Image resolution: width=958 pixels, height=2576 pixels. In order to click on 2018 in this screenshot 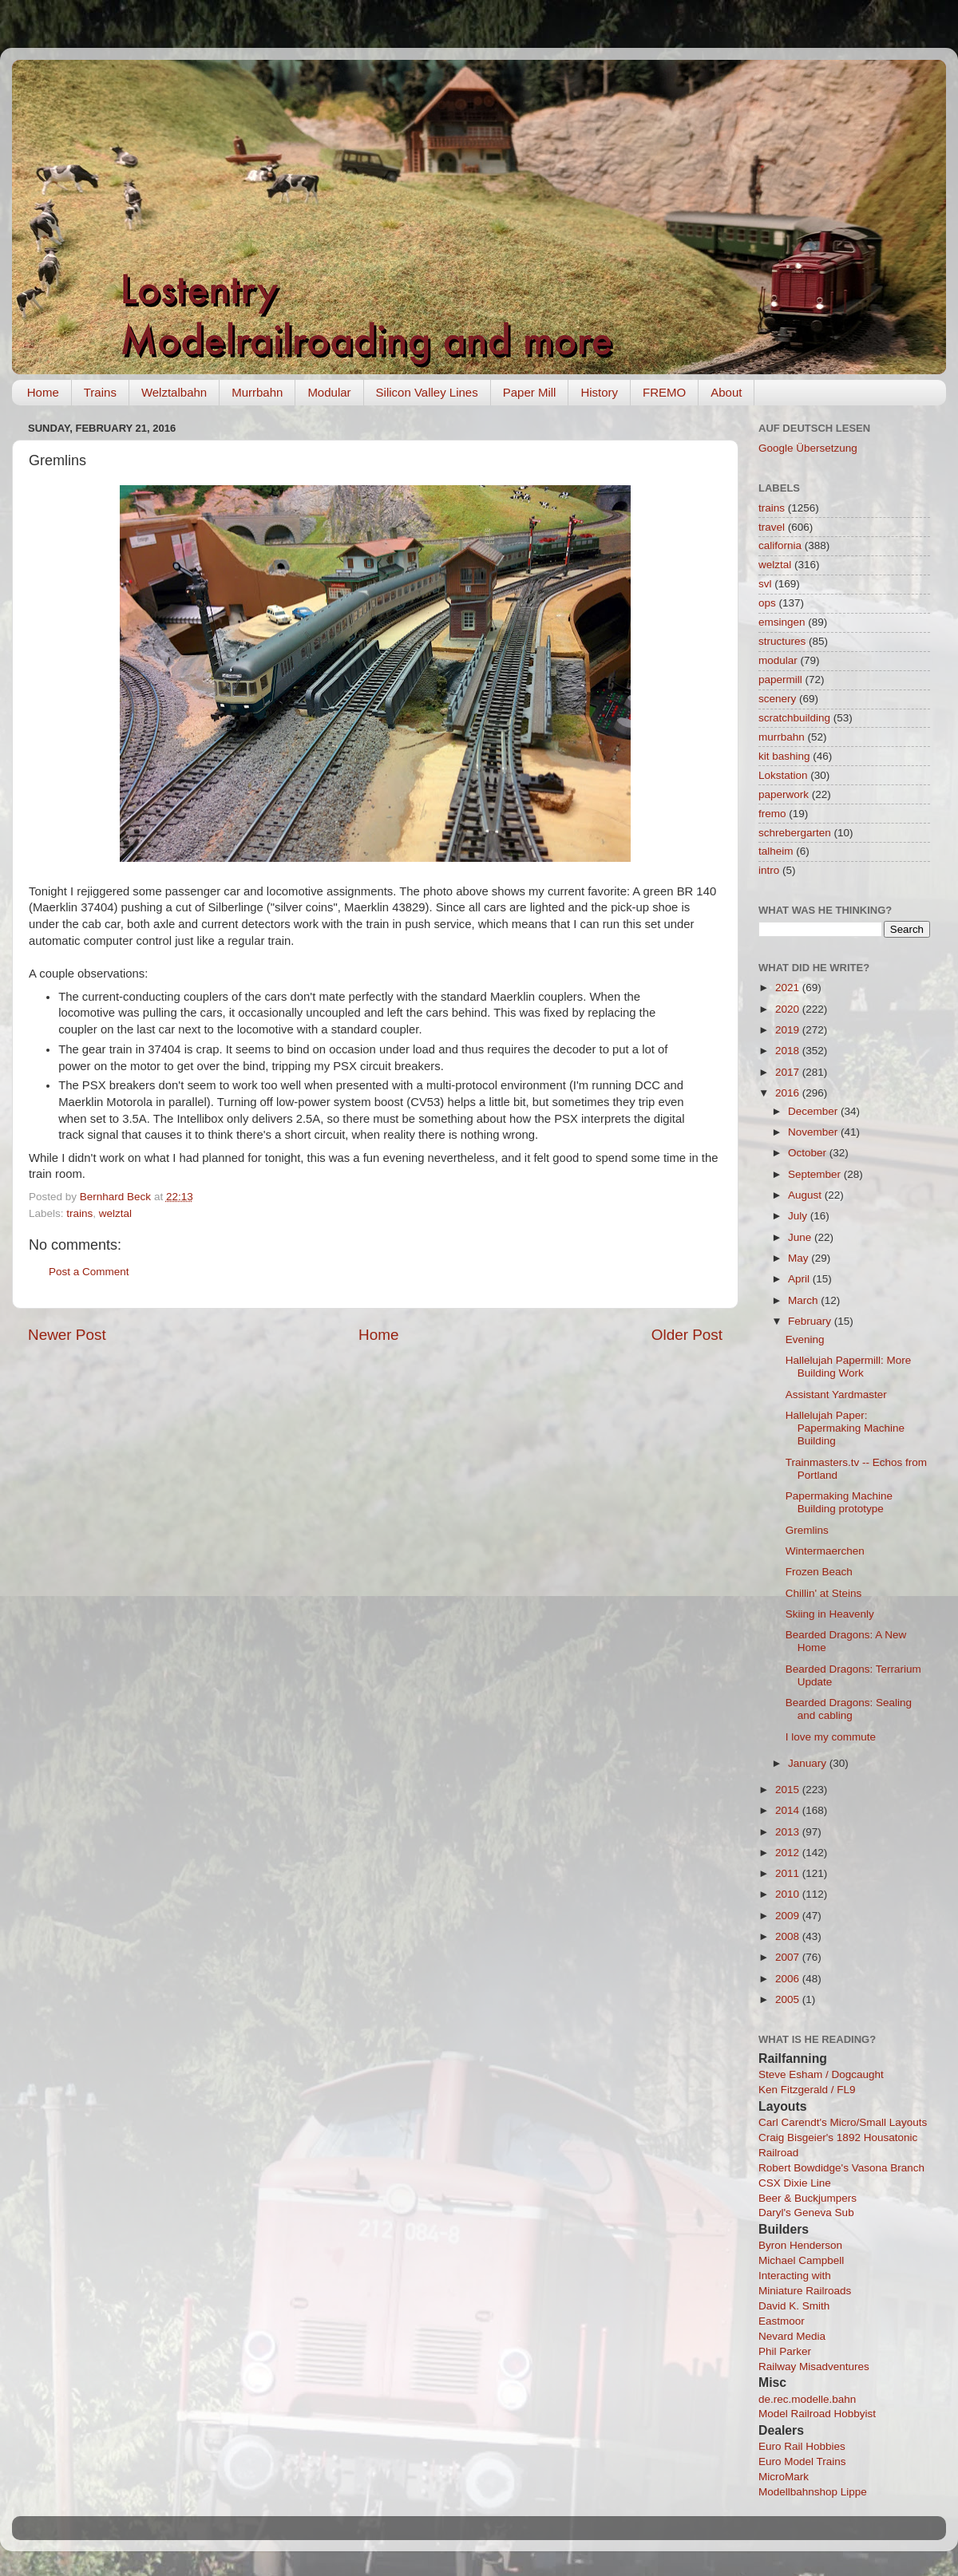, I will do `click(788, 1051)`.